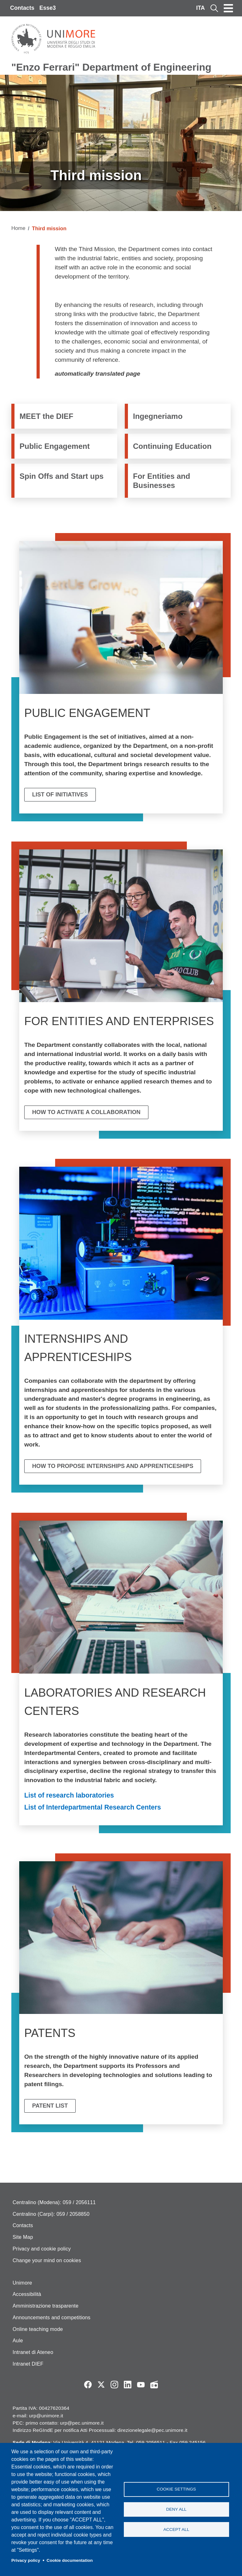 Image resolution: width=242 pixels, height=2576 pixels. I want to click on How to propose internships and apprenticeships, so click(112, 1466).